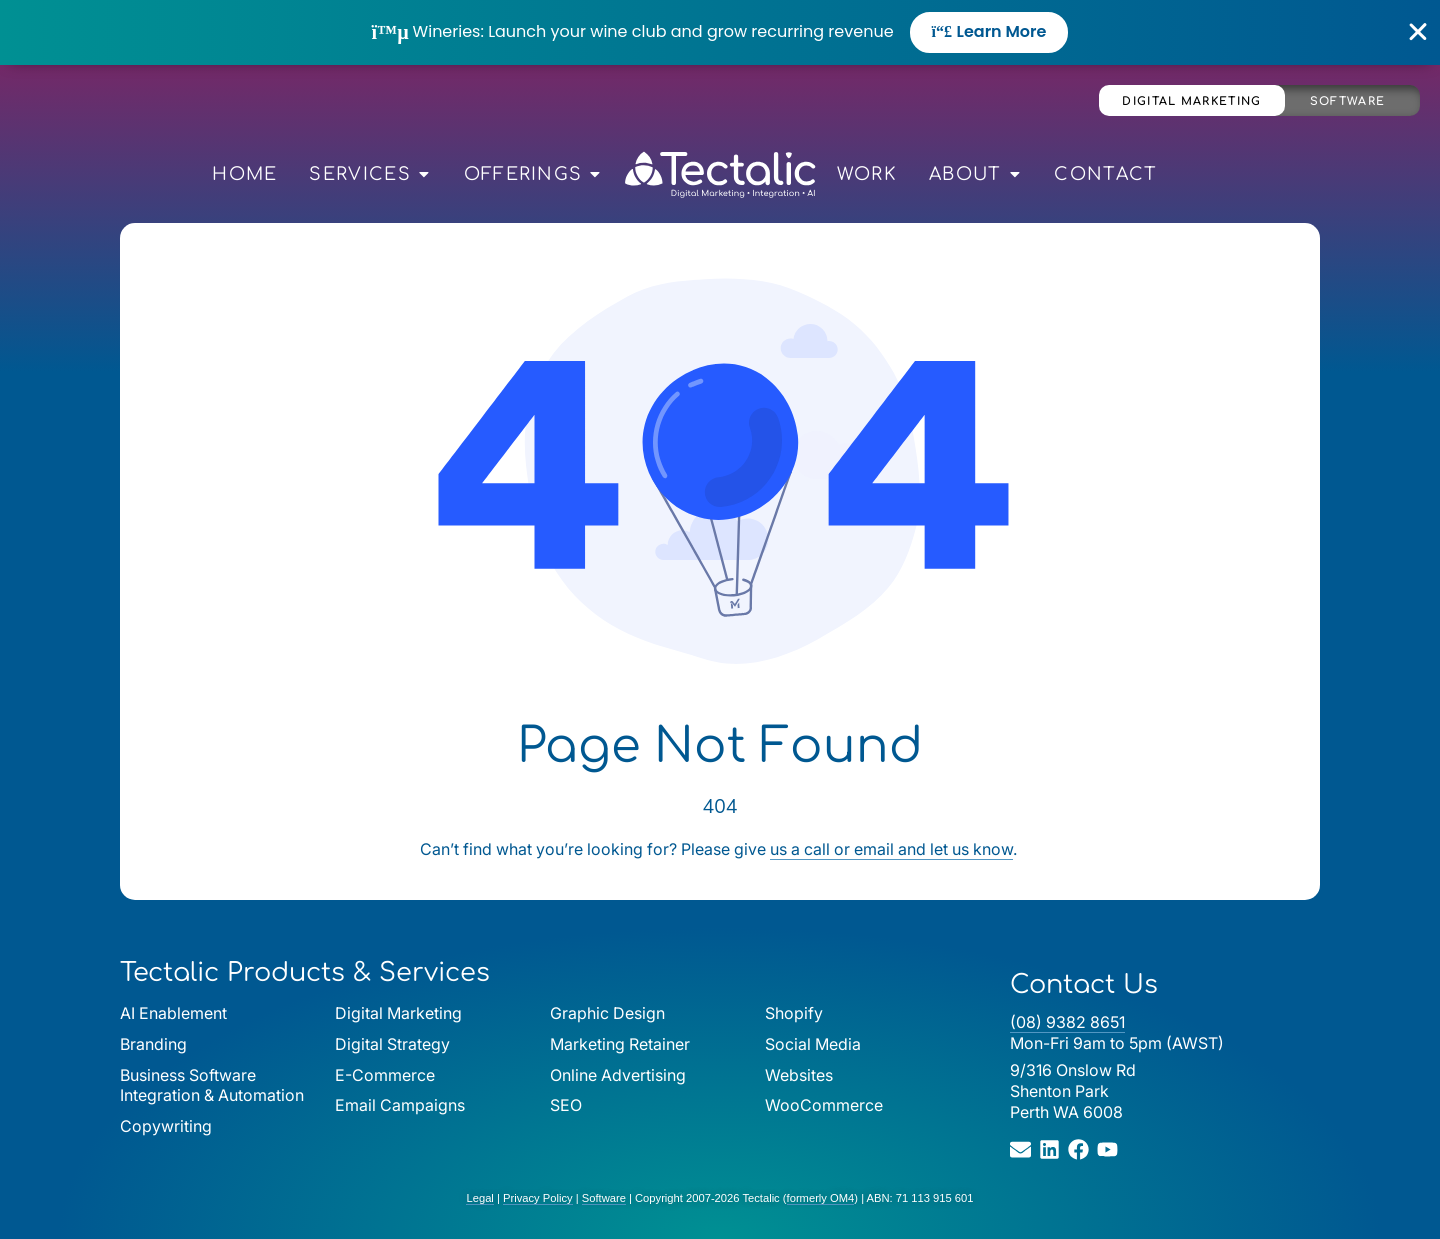 The height and width of the screenshot is (1239, 1440). Describe the element at coordinates (538, 1198) in the screenshot. I see `Privacy Policy` at that location.